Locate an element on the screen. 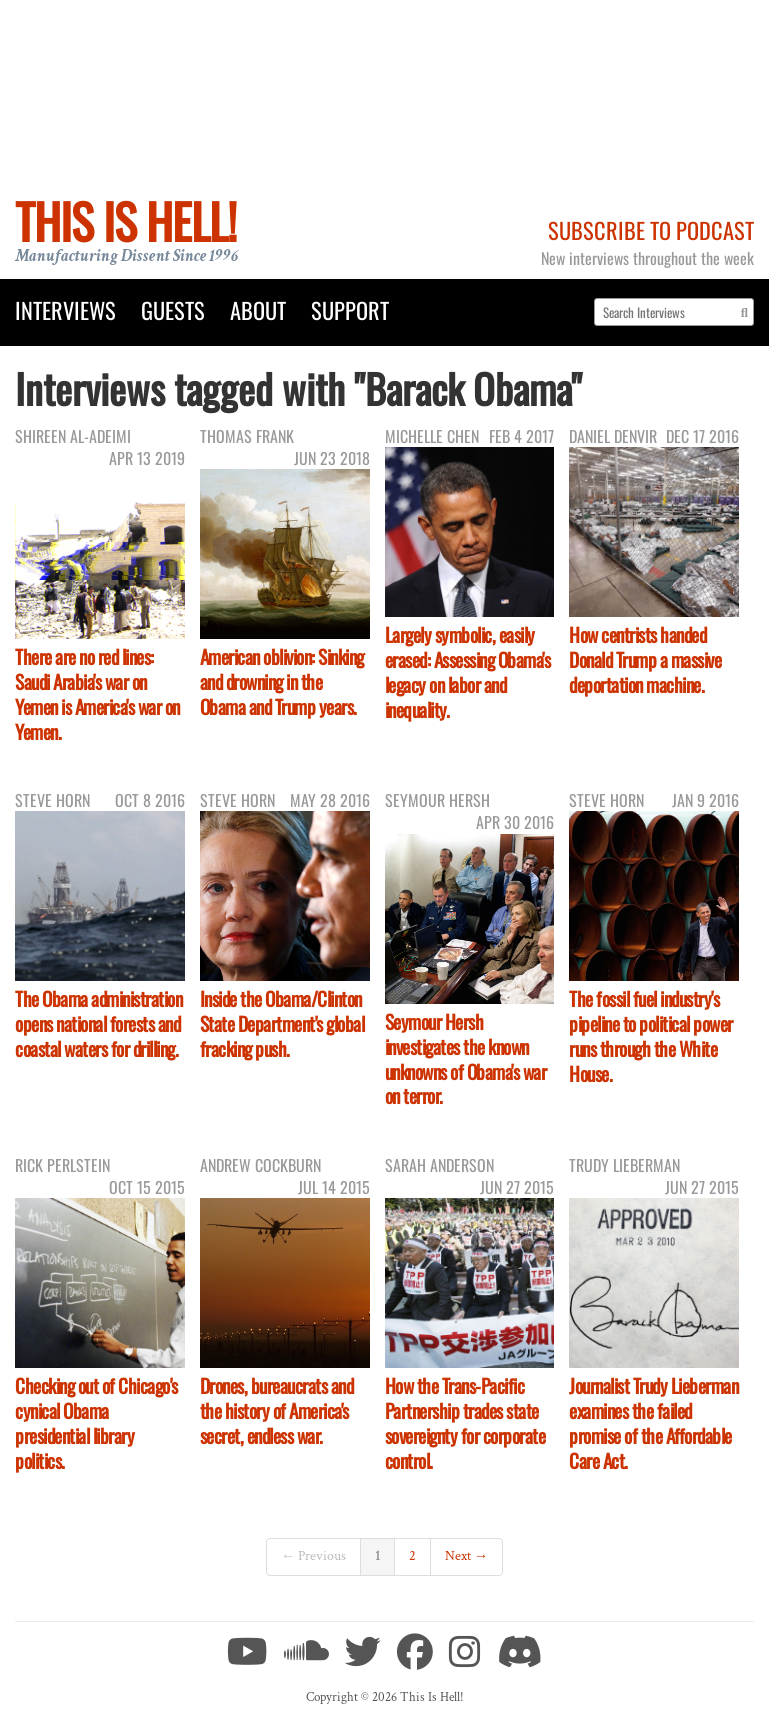  Inside the Obama/Clinton State Department's global fracking push. is located at coordinates (282, 1023).